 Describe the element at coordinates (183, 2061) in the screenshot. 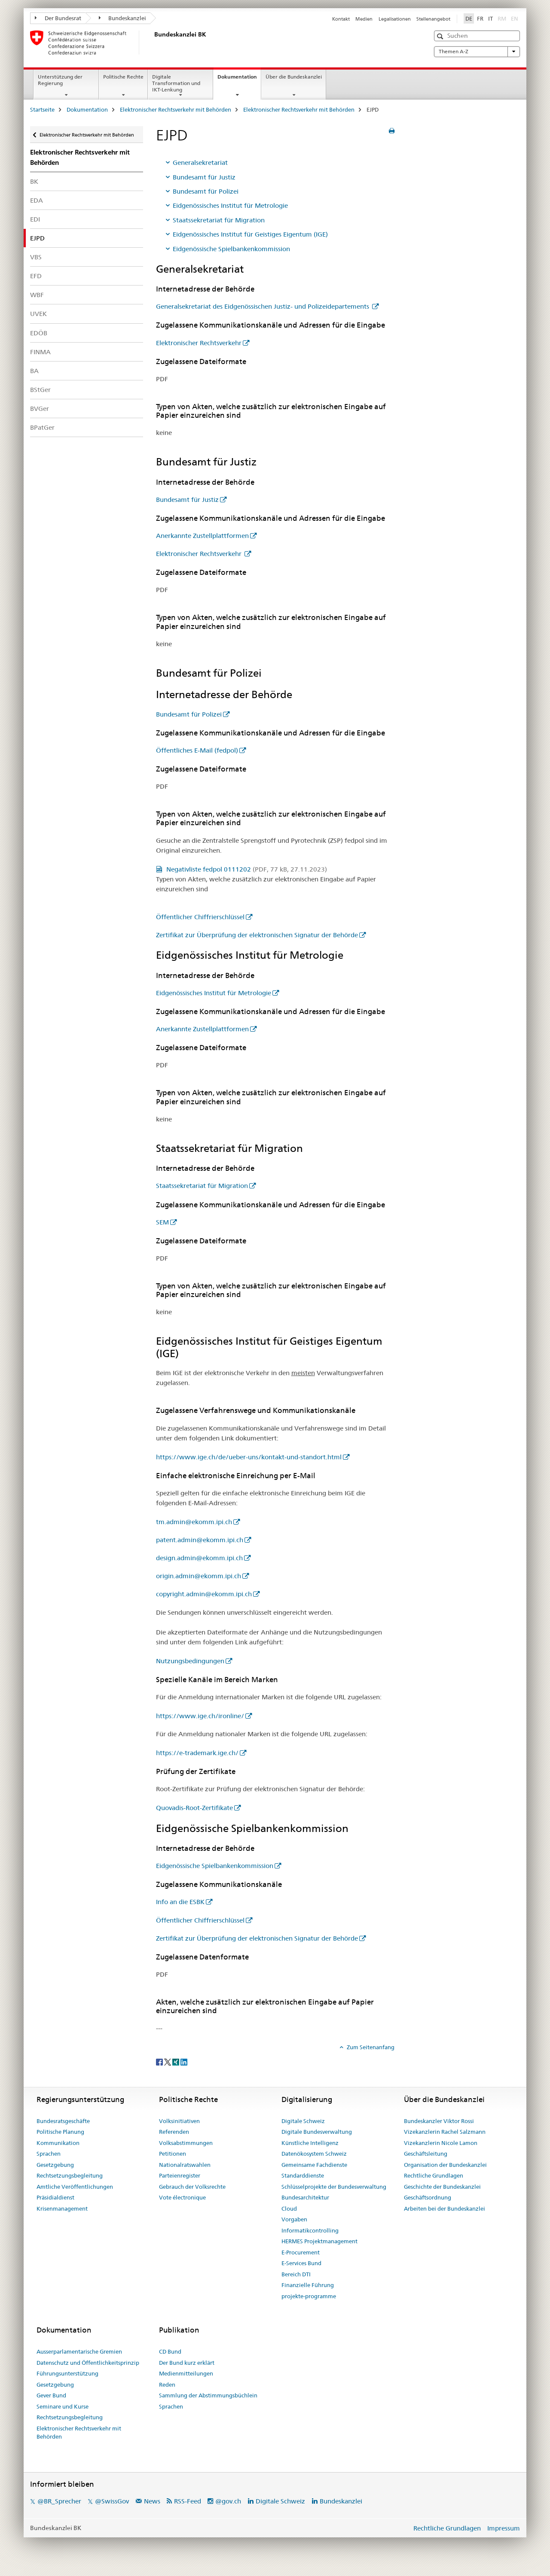

I see `[LinkedIn]` at that location.